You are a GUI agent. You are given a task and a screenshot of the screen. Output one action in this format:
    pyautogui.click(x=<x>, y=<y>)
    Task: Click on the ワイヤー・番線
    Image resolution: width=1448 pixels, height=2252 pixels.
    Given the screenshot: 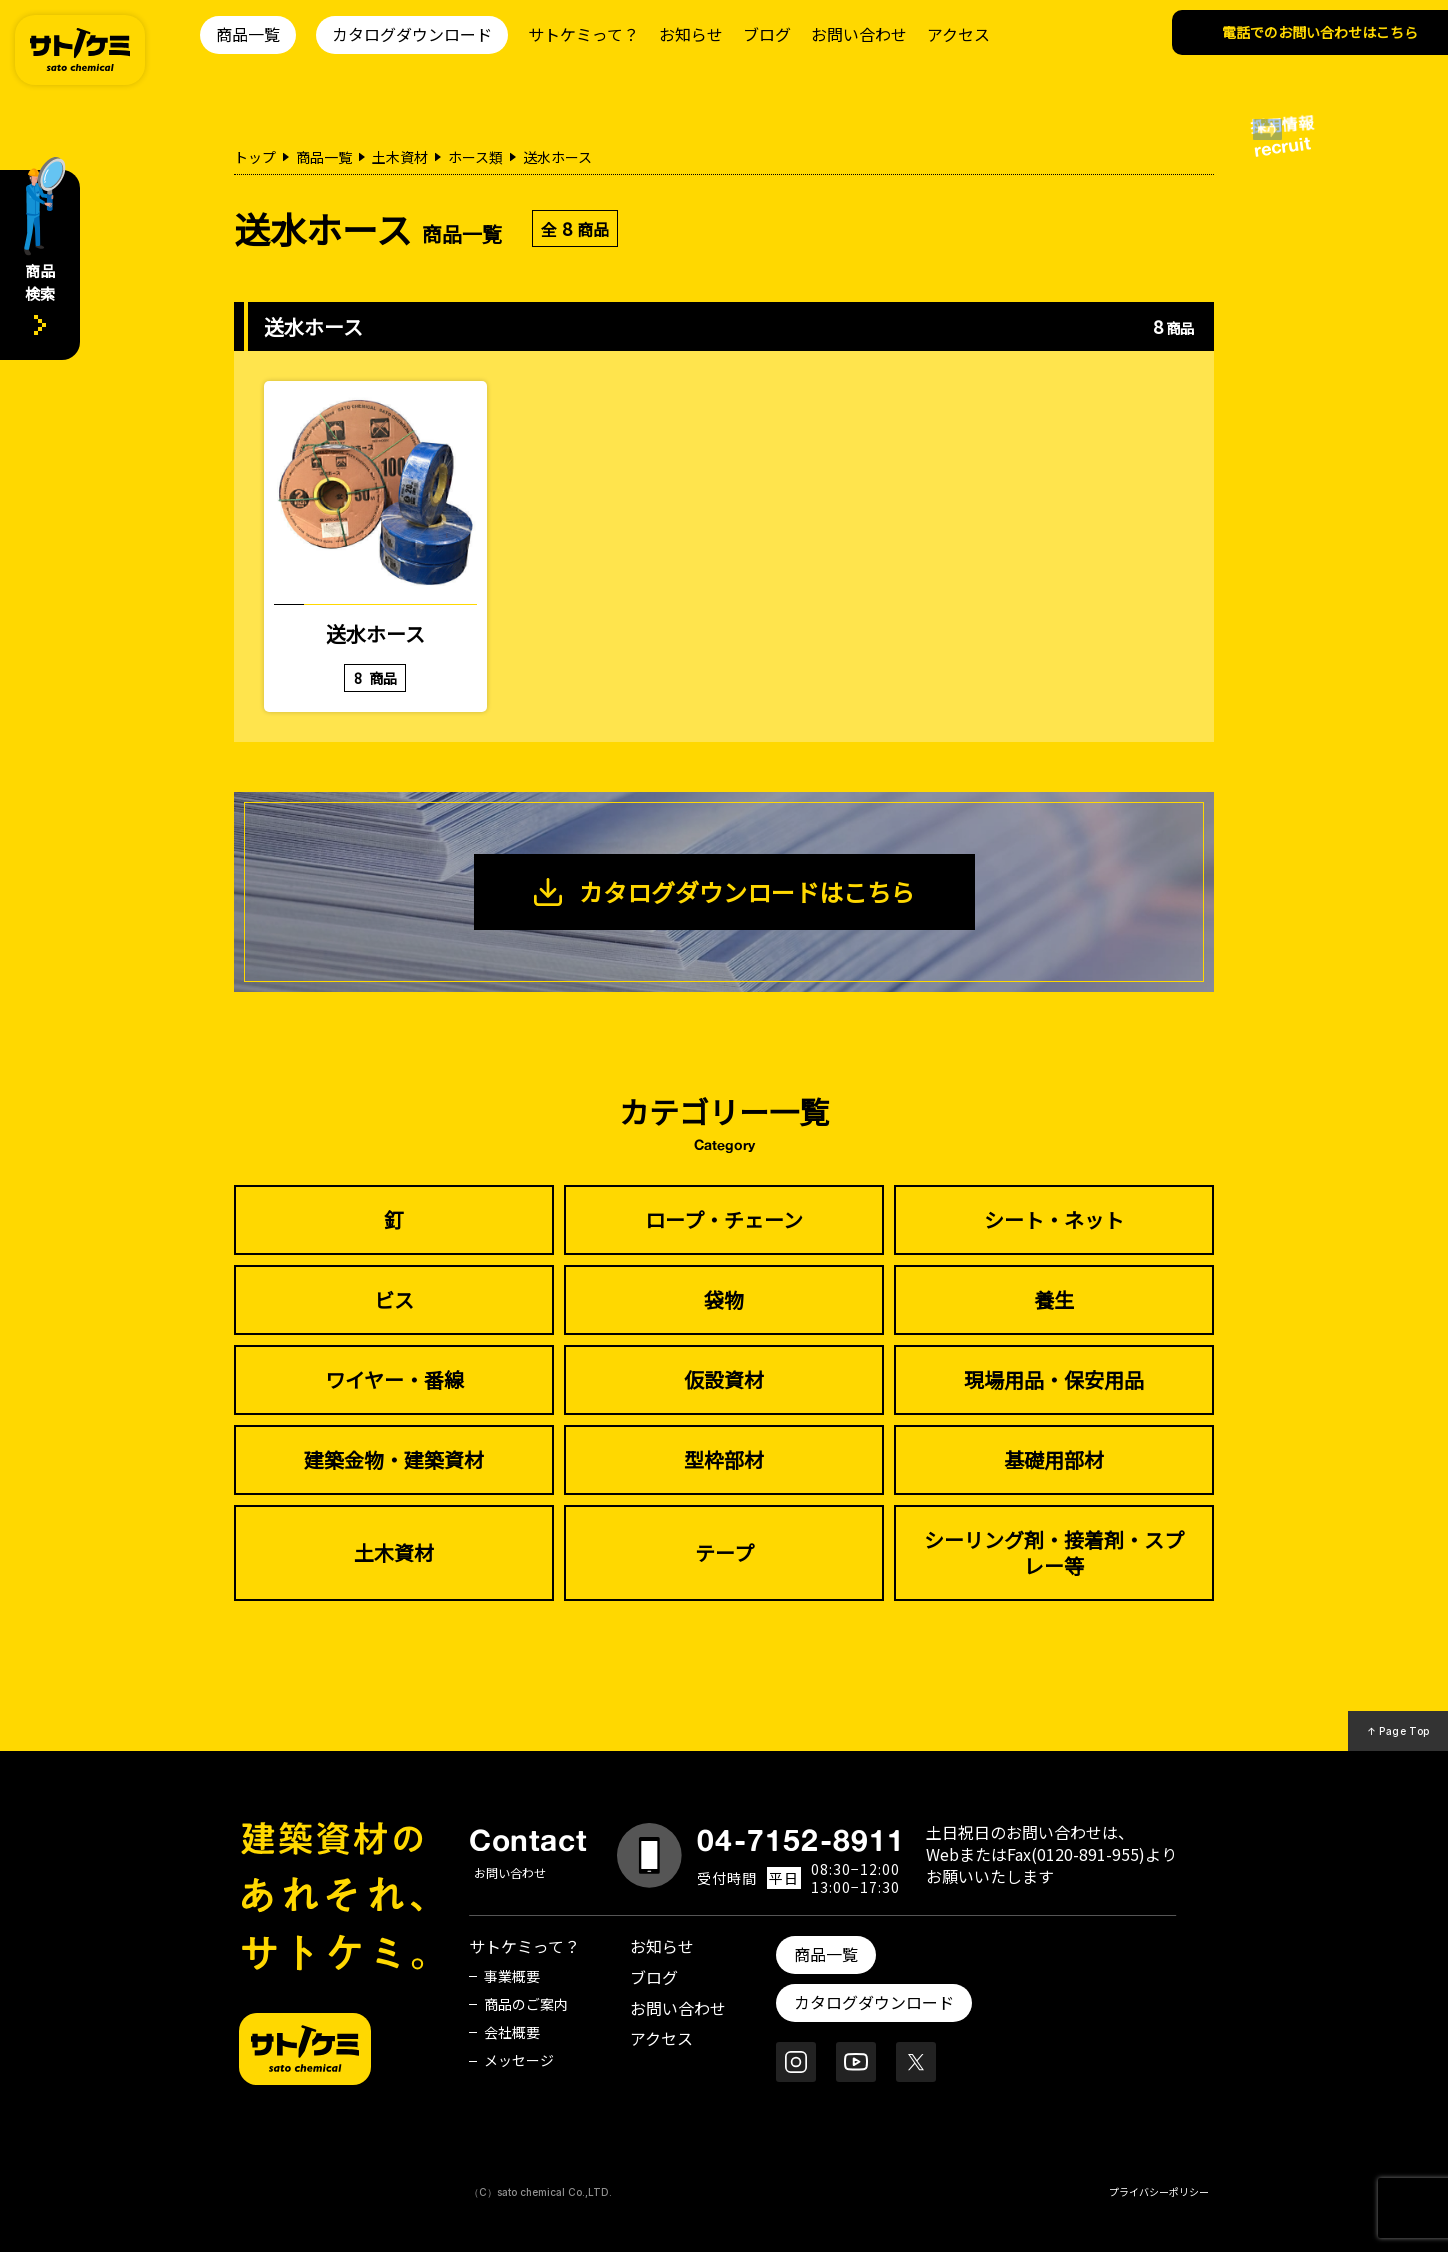 What is the action you would take?
    pyautogui.click(x=394, y=1379)
    